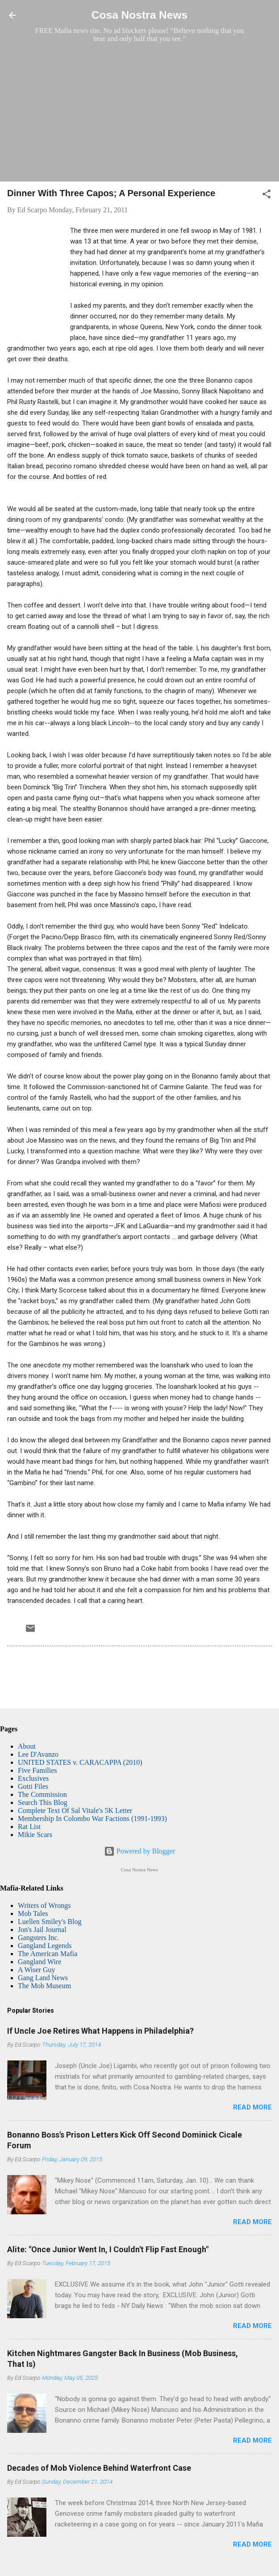 This screenshot has height=2576, width=279. I want to click on Gangland Wire, so click(39, 1961).